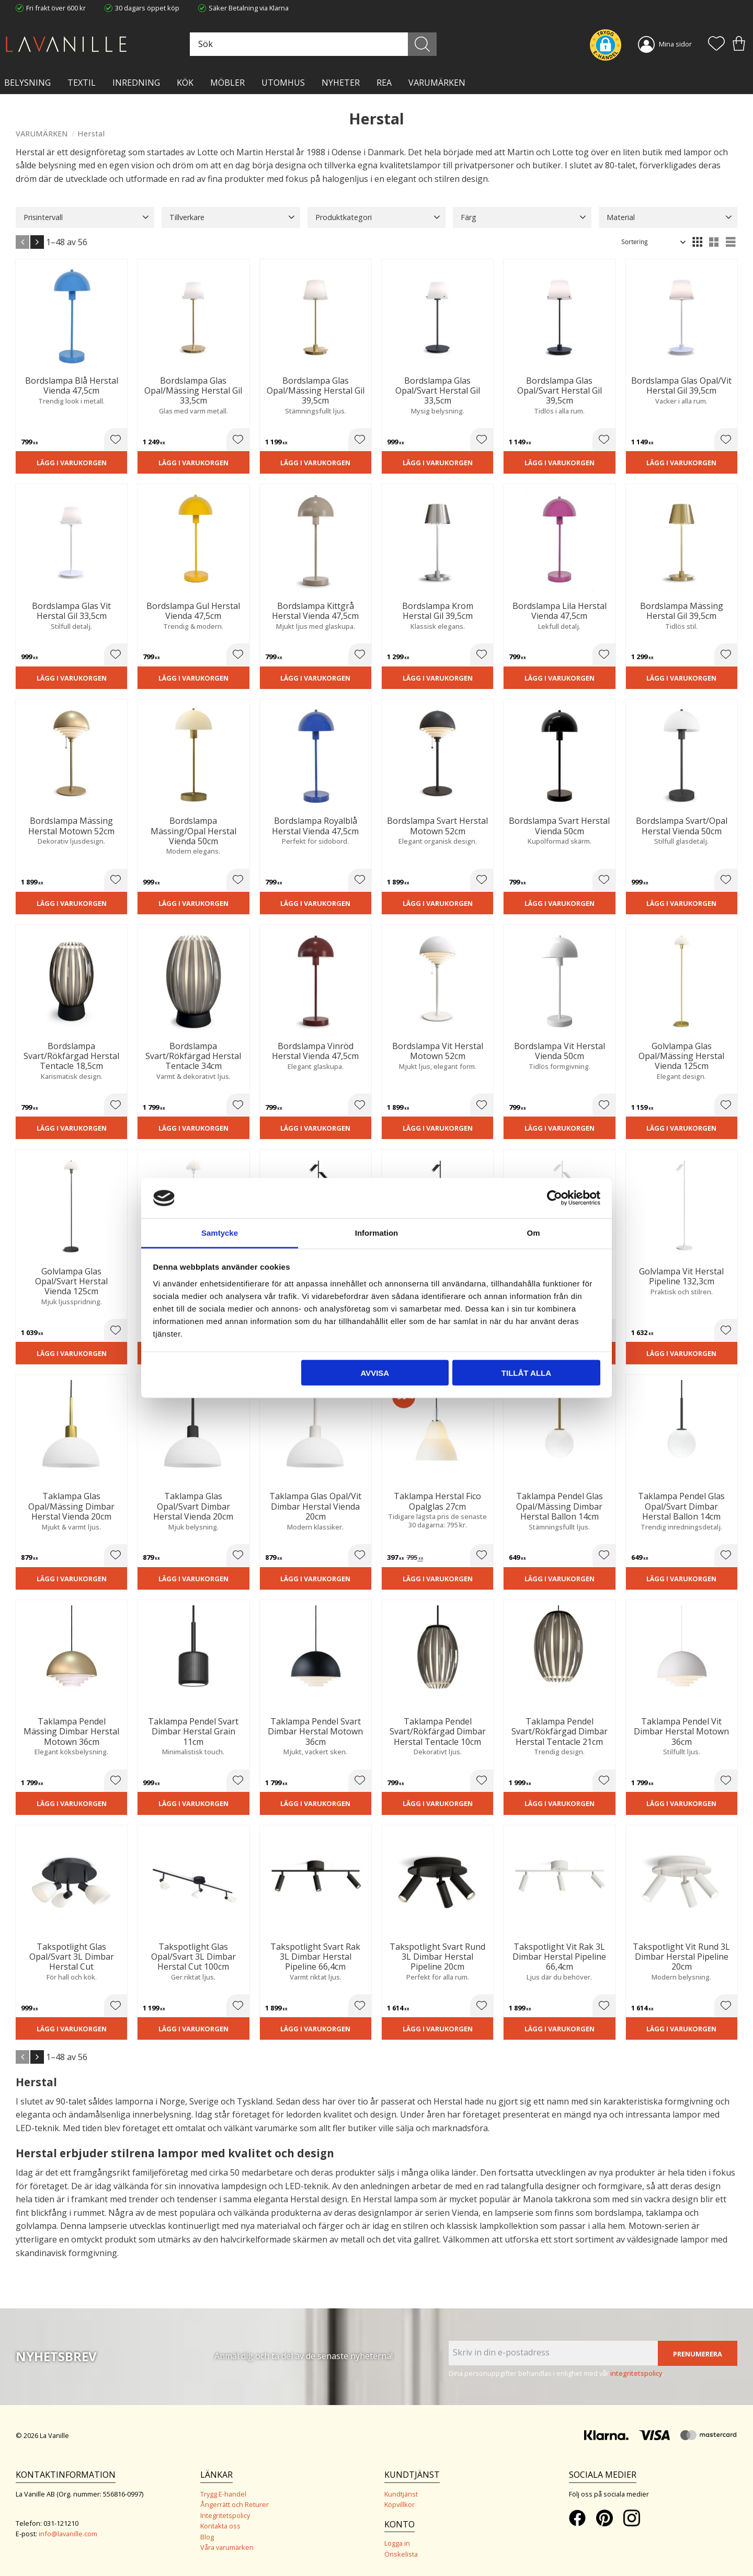 Image resolution: width=753 pixels, height=2576 pixels. Describe the element at coordinates (283, 82) in the screenshot. I see `Utomhus [menuitem]` at that location.